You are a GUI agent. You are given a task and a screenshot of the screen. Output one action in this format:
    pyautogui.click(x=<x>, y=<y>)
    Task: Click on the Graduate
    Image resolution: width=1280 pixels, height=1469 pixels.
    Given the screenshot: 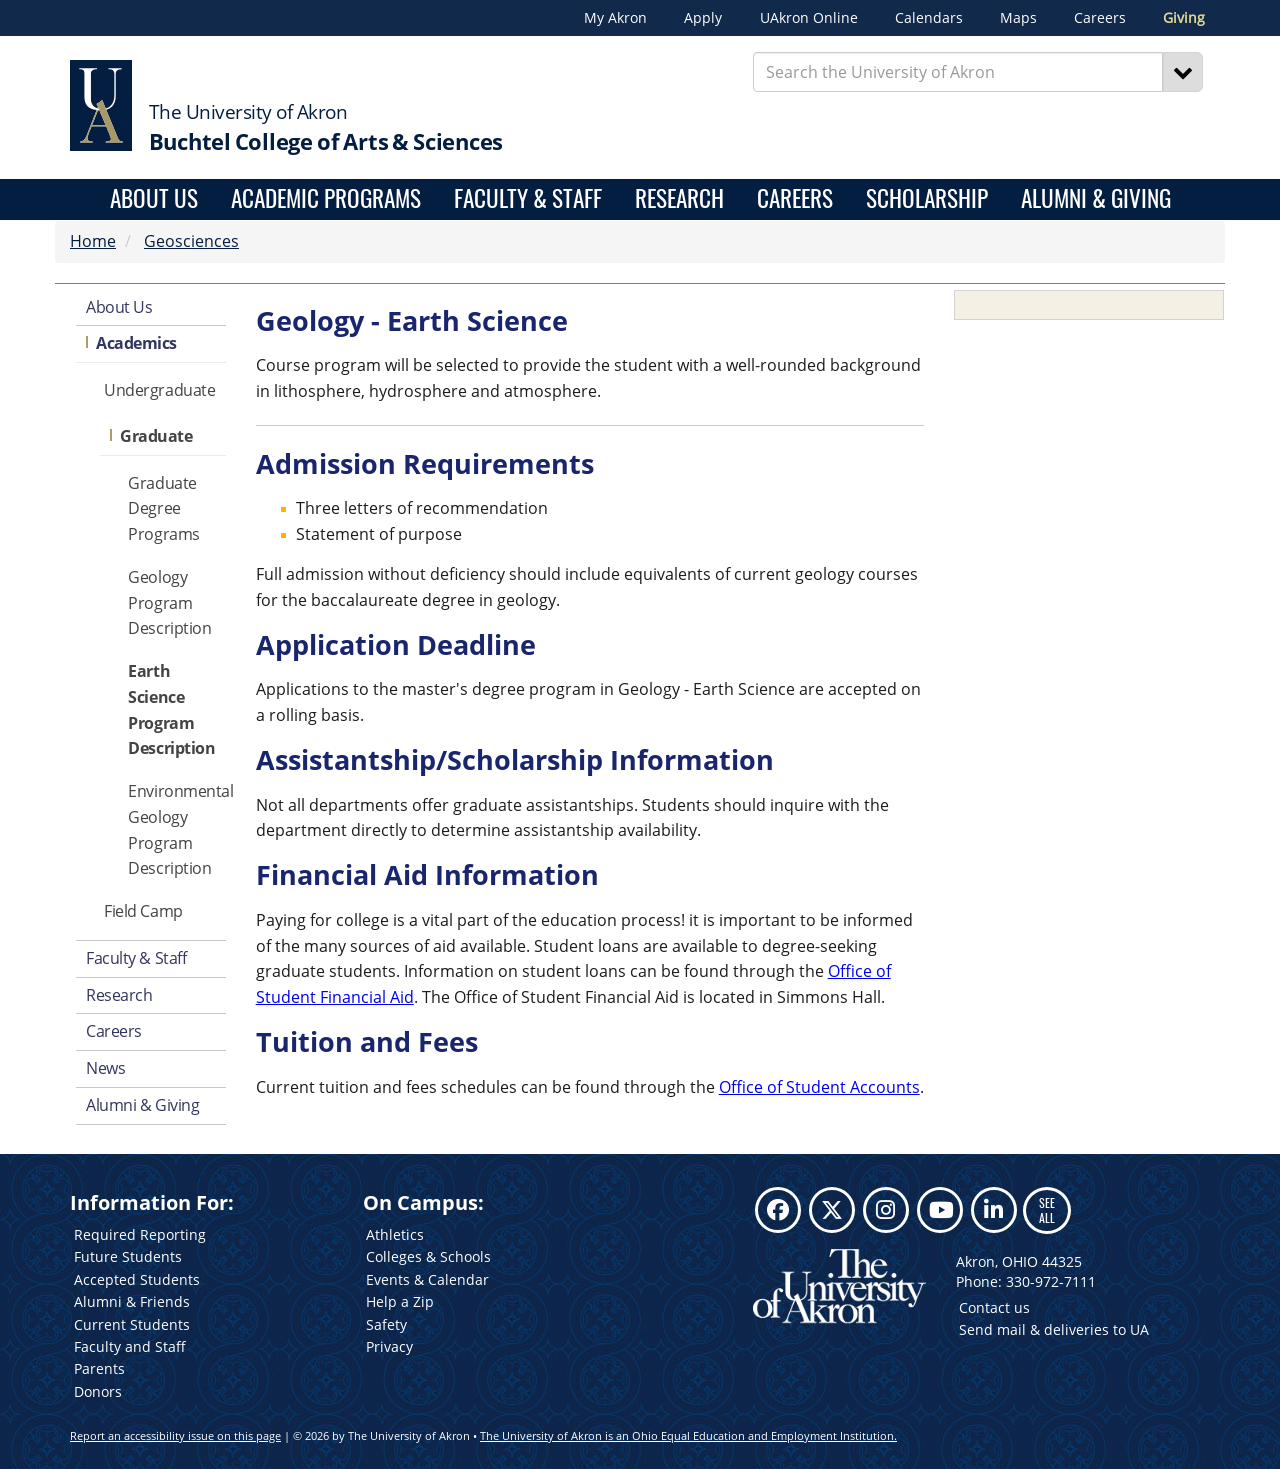 What is the action you would take?
    pyautogui.click(x=156, y=436)
    